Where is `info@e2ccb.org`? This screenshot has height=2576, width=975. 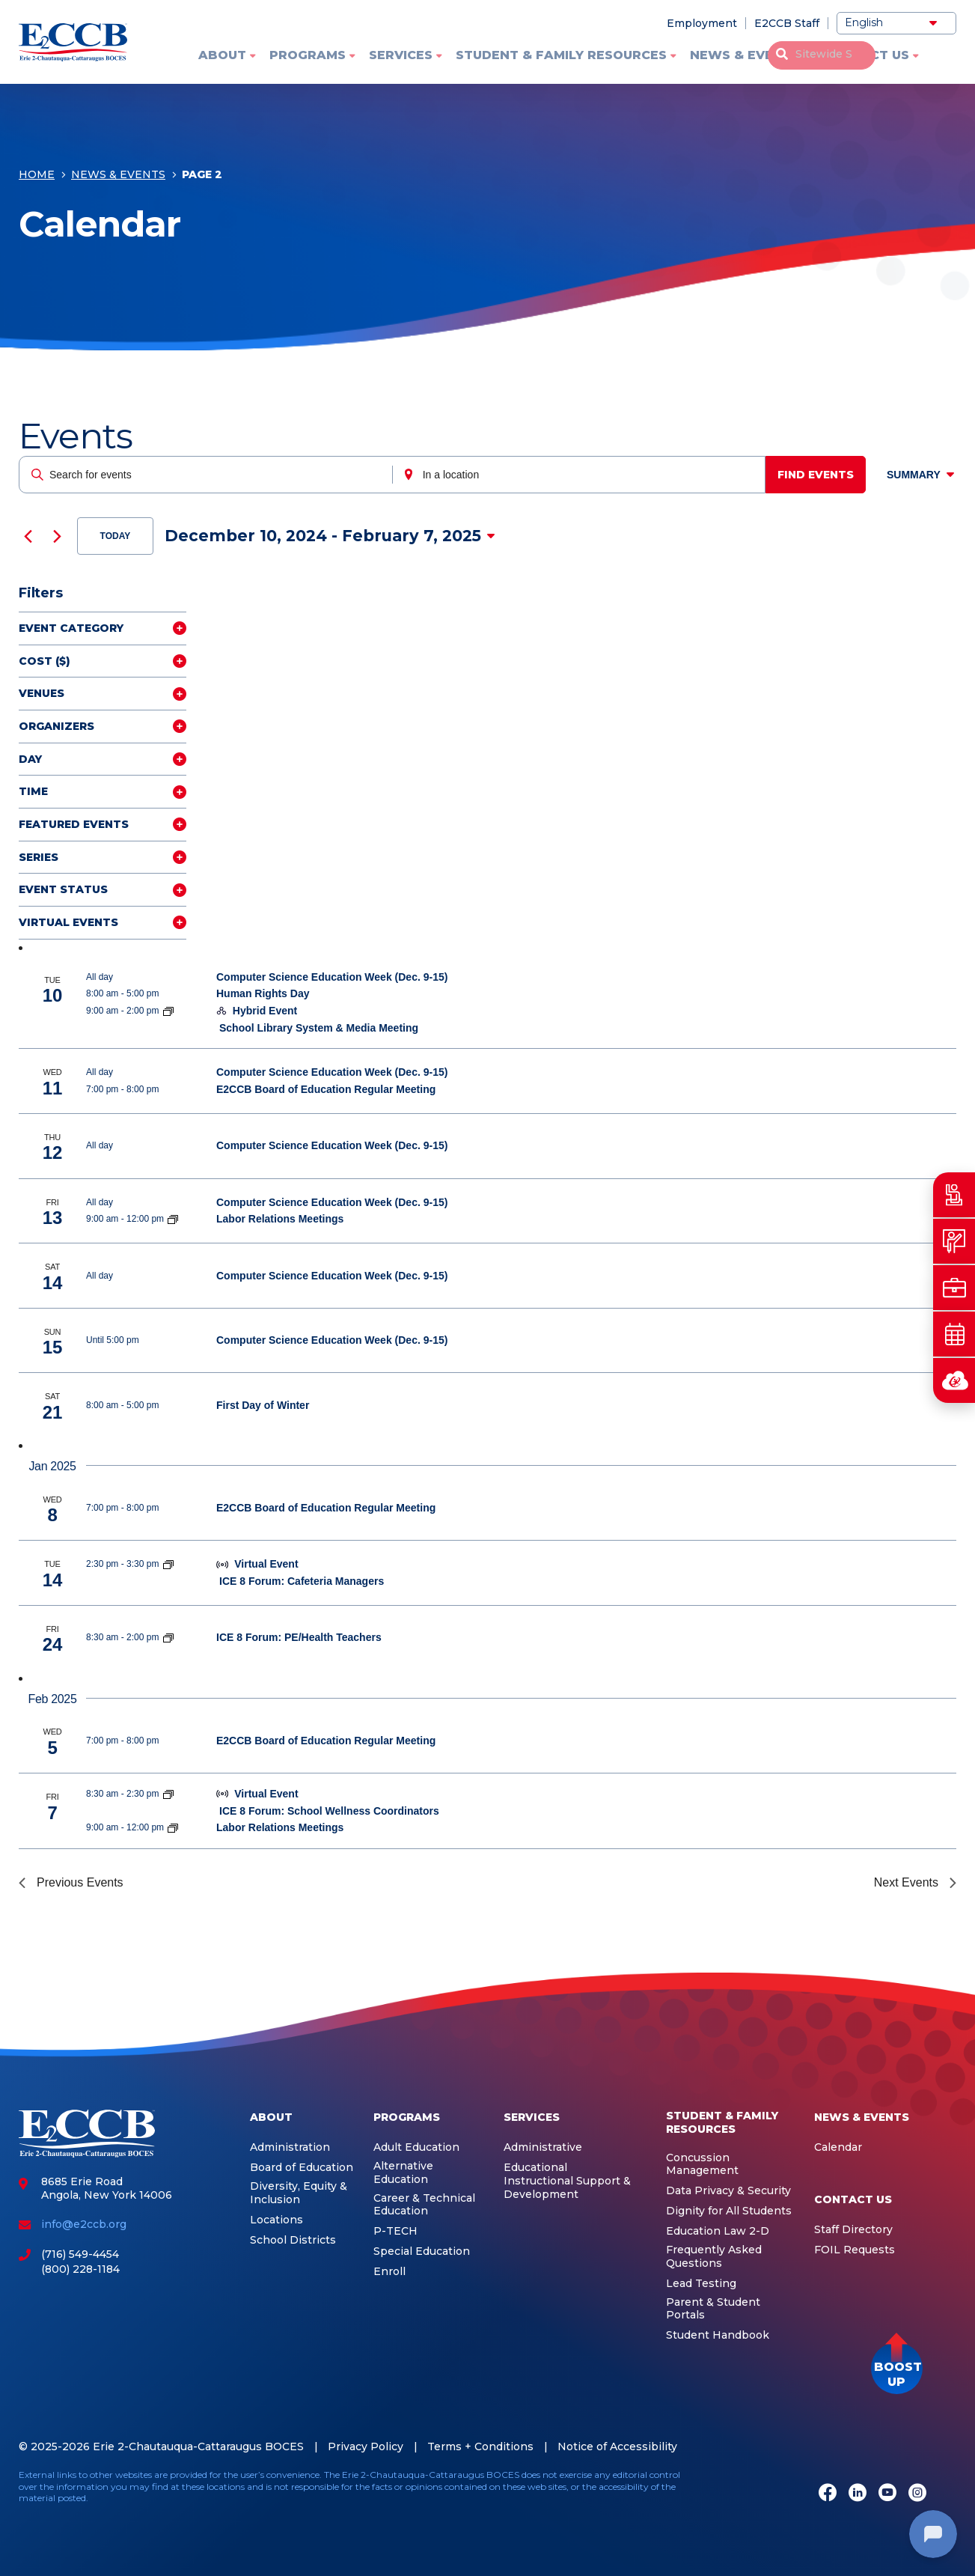
info@e2ccb.org is located at coordinates (83, 2224).